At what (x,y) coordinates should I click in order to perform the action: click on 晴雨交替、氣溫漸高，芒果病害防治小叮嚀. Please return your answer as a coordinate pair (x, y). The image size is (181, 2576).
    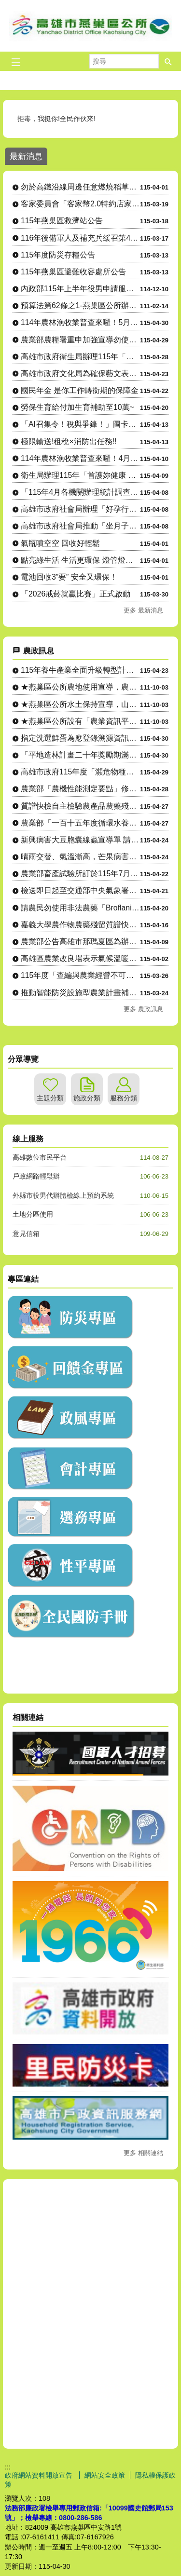
    Looking at the image, I should click on (80, 857).